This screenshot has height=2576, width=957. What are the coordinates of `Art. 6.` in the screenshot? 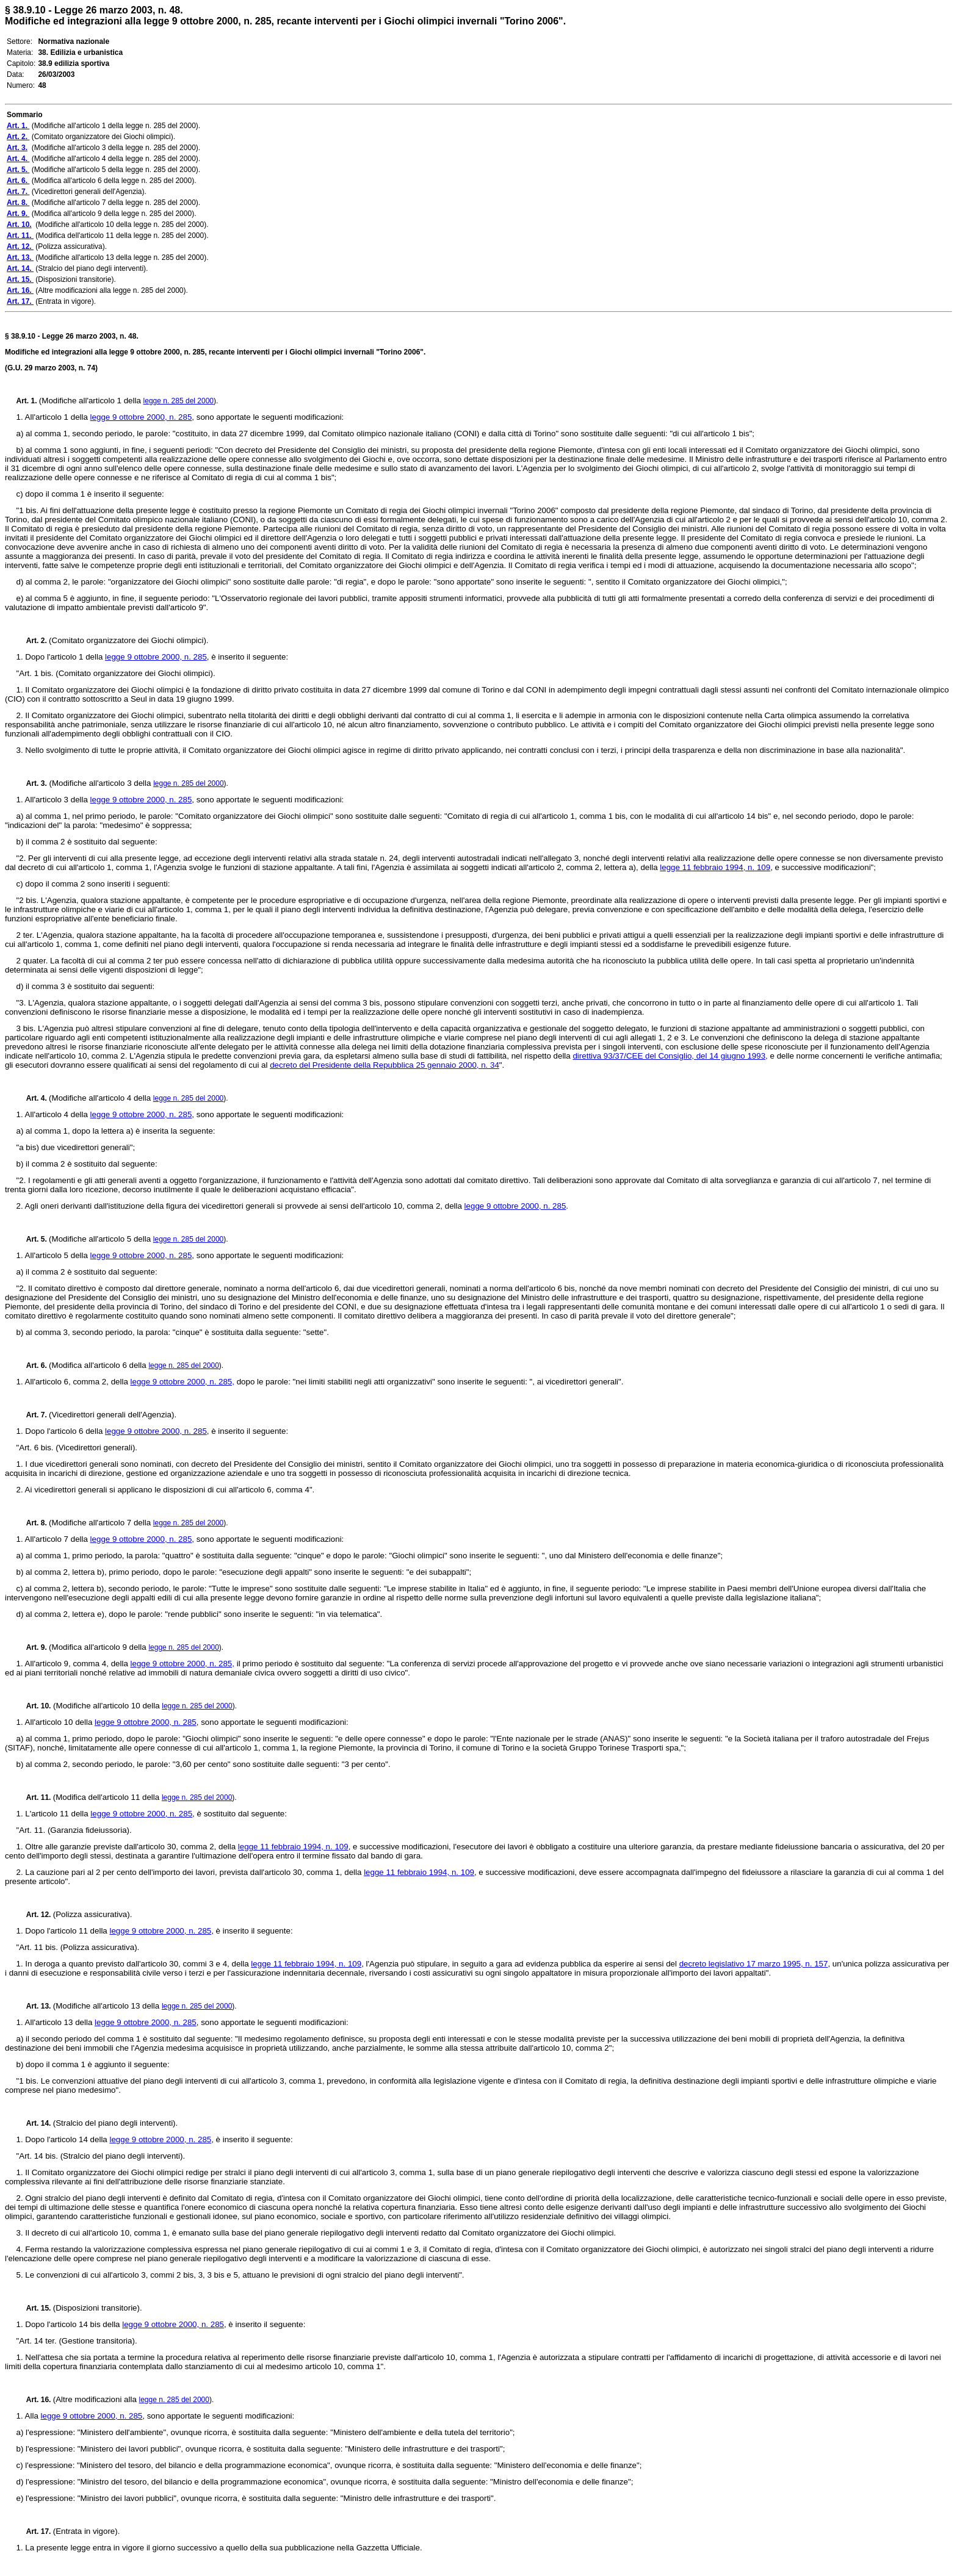 It's located at (32, 1365).